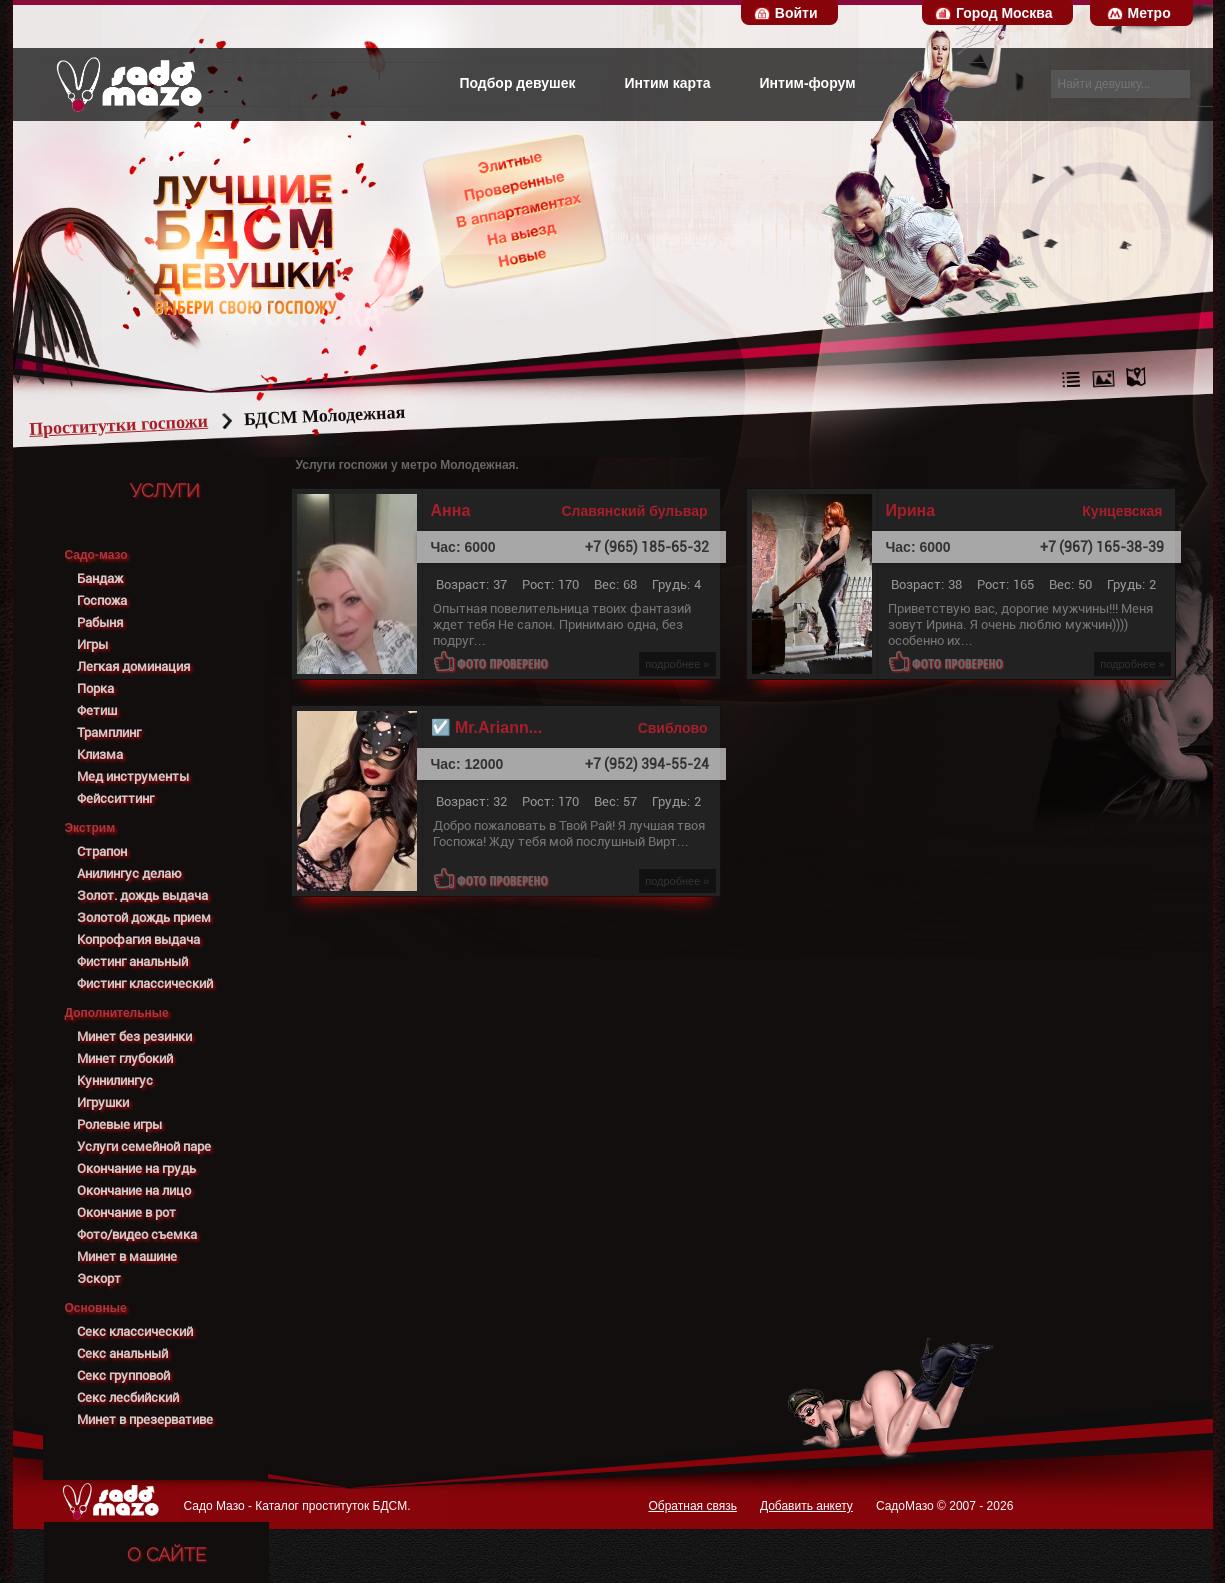 Image resolution: width=1225 pixels, height=1583 pixels. What do you see at coordinates (102, 600) in the screenshot?
I see `Госпожа` at bounding box center [102, 600].